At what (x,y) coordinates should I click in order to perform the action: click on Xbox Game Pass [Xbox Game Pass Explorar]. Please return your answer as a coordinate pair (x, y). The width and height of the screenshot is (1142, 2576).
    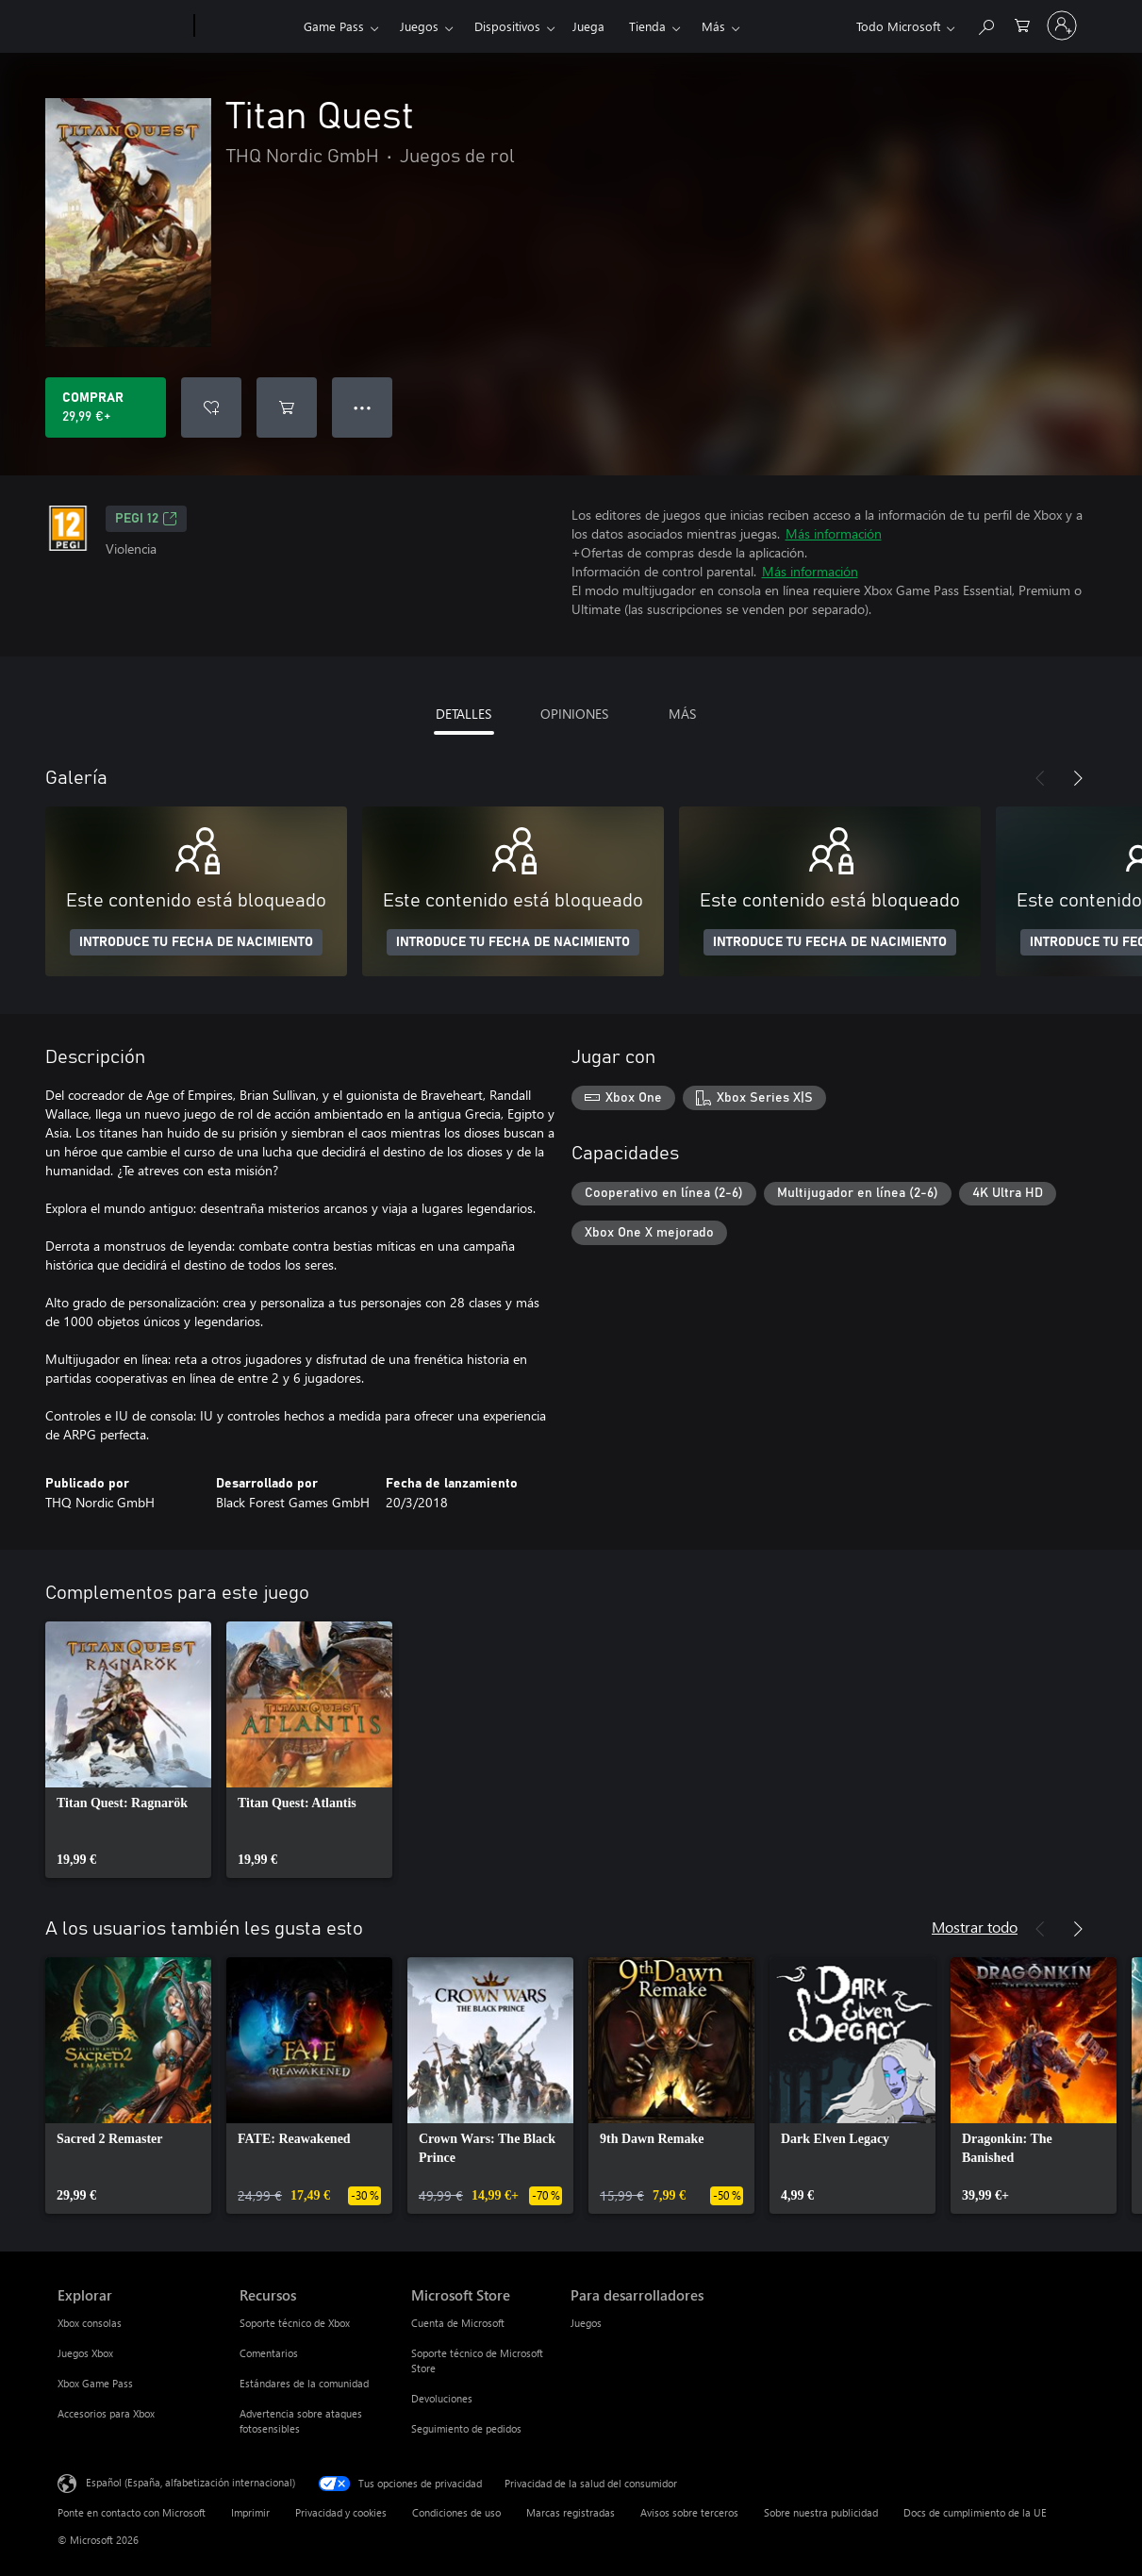
    Looking at the image, I should click on (95, 2383).